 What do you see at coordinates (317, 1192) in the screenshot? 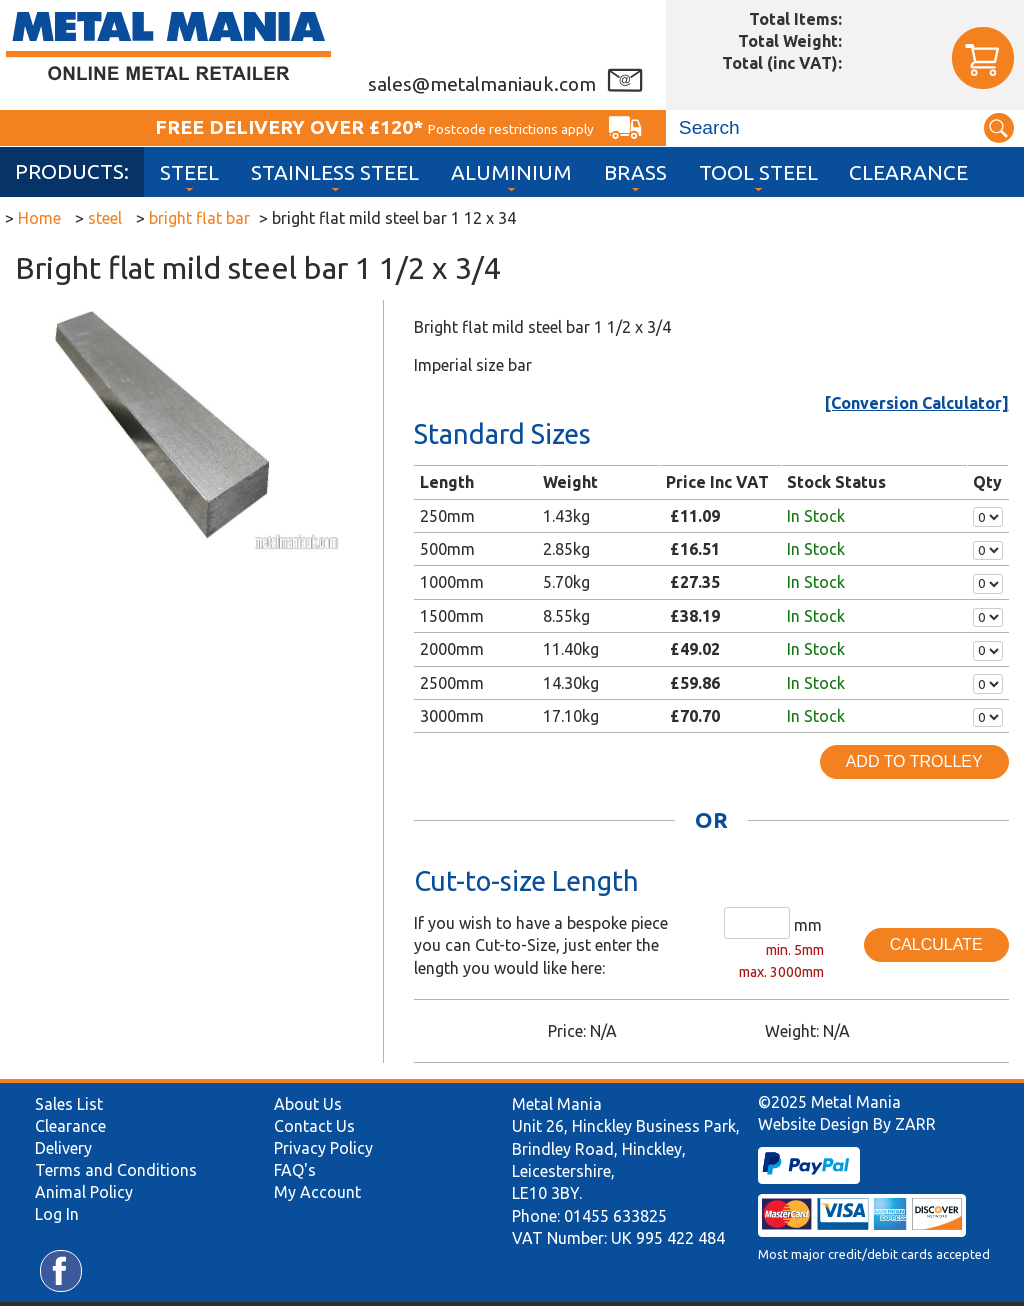
I see `My Account` at bounding box center [317, 1192].